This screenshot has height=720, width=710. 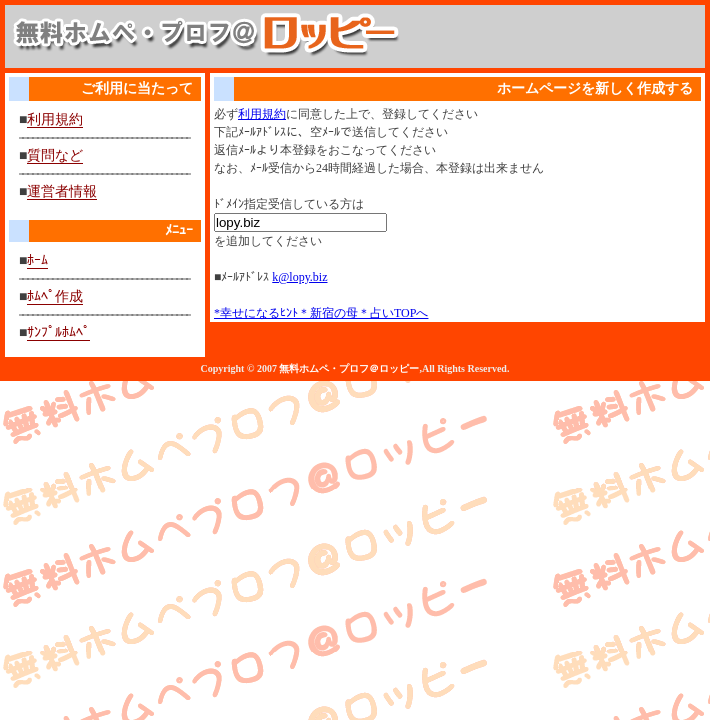 I want to click on 利用規約, so click(x=55, y=119).